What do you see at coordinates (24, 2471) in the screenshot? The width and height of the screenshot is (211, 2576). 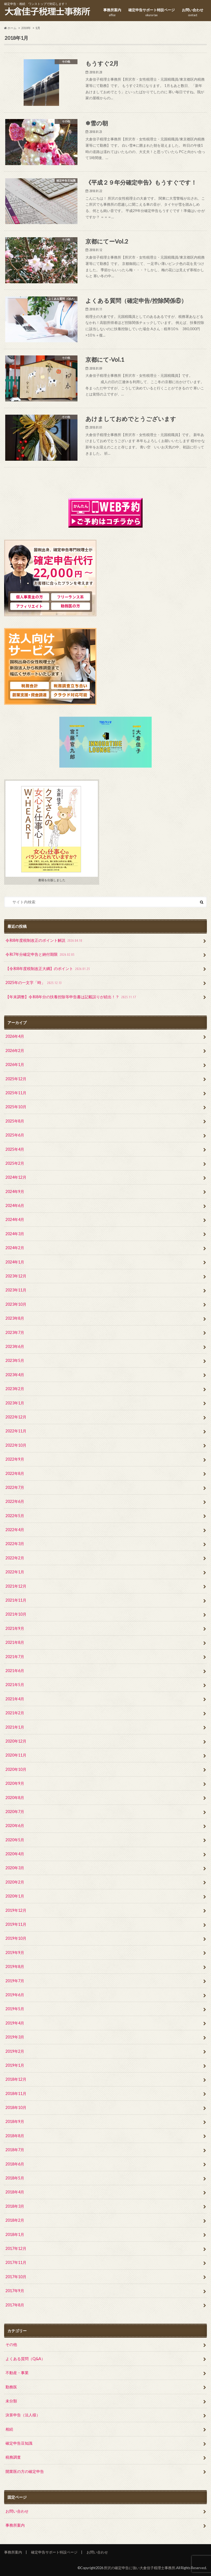 I see `開業医の方の確定申告` at bounding box center [24, 2471].